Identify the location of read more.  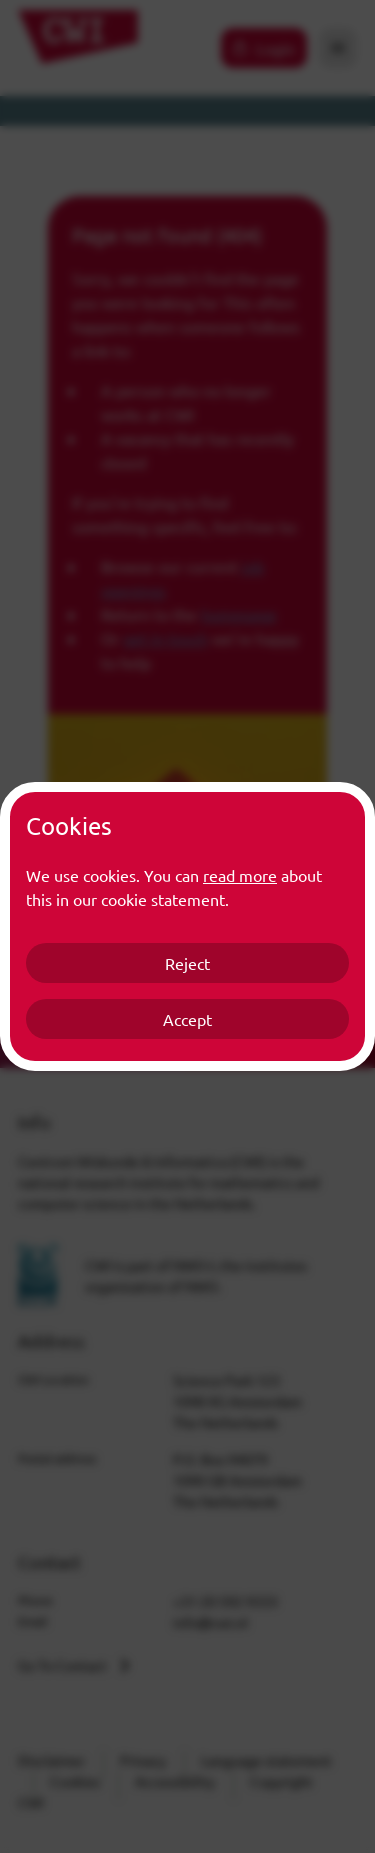
(240, 875).